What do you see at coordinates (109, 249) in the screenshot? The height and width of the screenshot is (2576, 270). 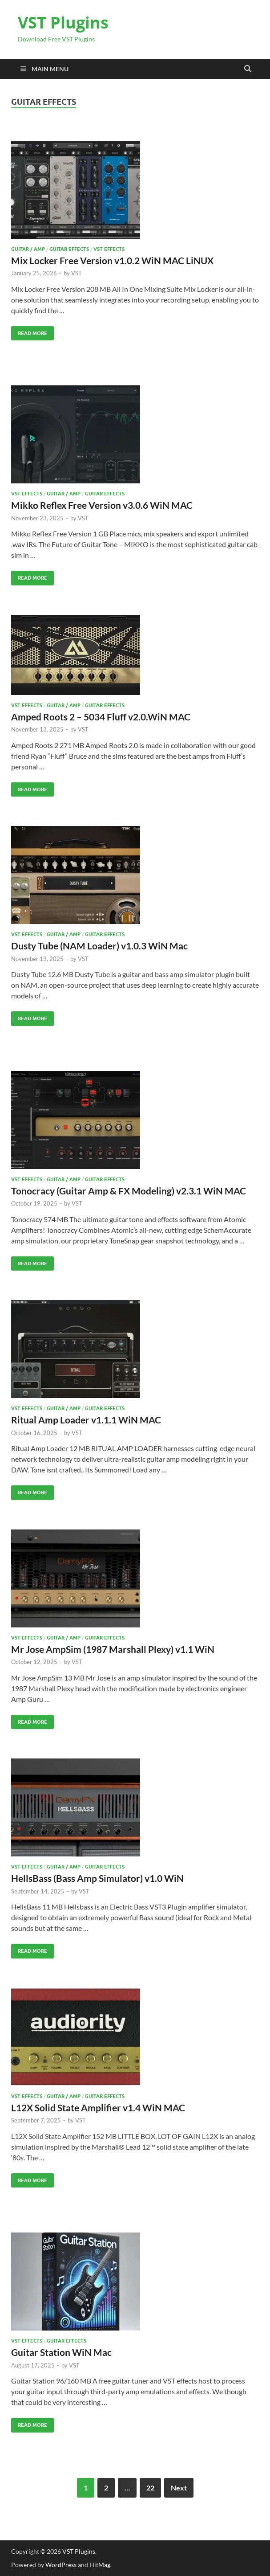 I see `VST Effects` at bounding box center [109, 249].